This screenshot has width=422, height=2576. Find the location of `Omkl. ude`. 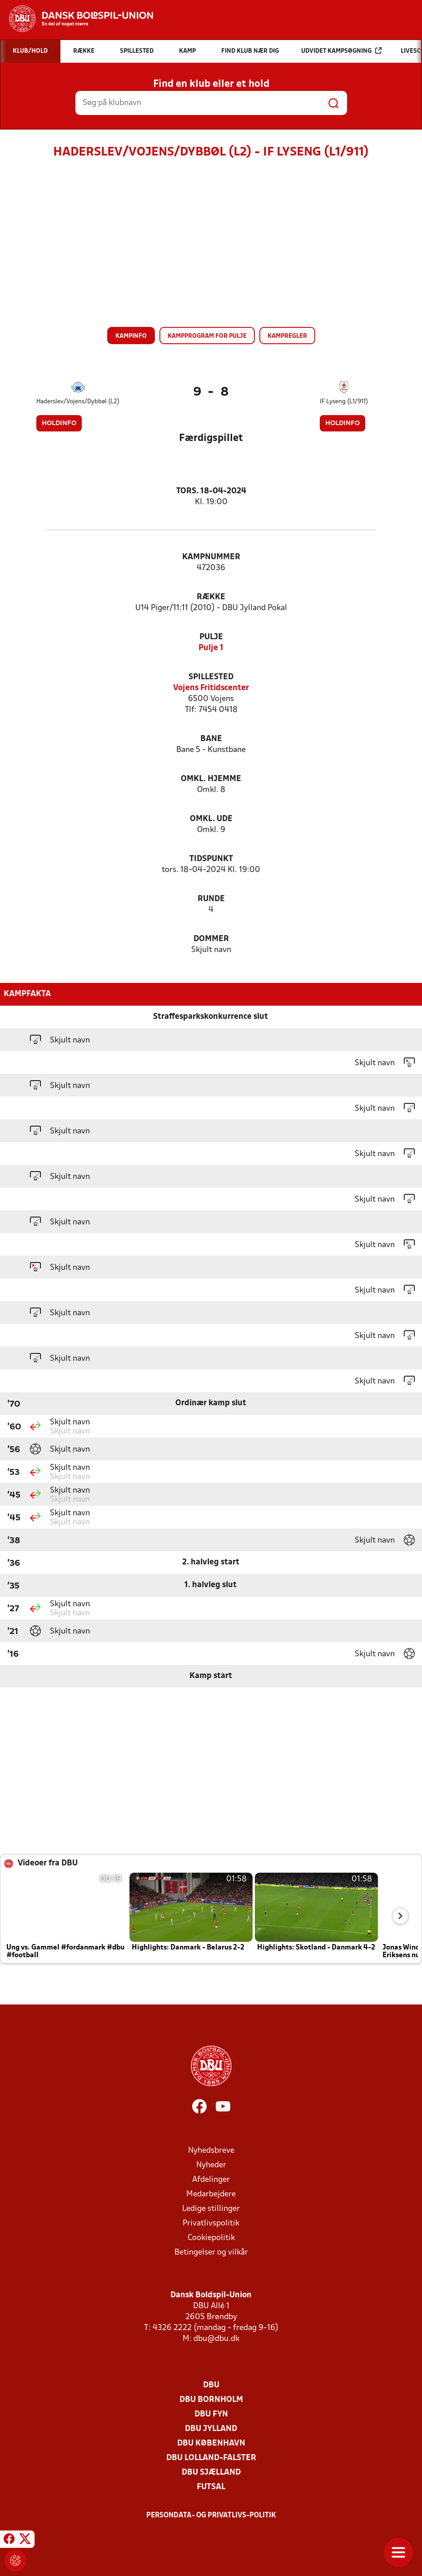

Omkl. ude is located at coordinates (211, 819).